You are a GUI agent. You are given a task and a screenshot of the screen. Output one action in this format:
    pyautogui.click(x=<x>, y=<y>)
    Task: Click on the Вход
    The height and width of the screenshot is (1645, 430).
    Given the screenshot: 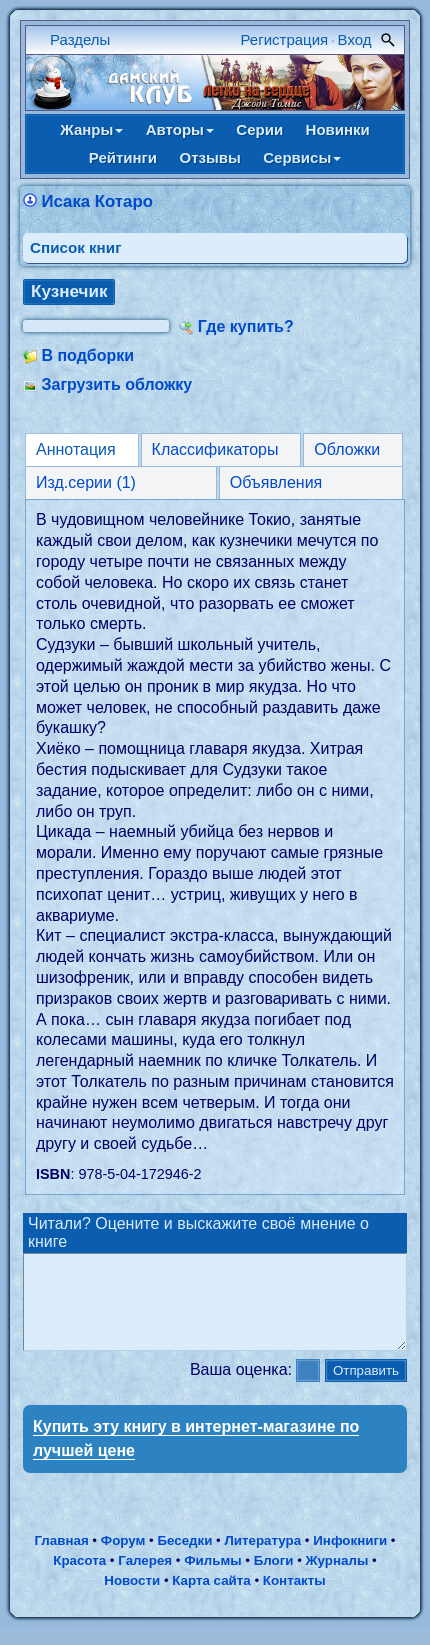 What is the action you would take?
    pyautogui.click(x=355, y=39)
    